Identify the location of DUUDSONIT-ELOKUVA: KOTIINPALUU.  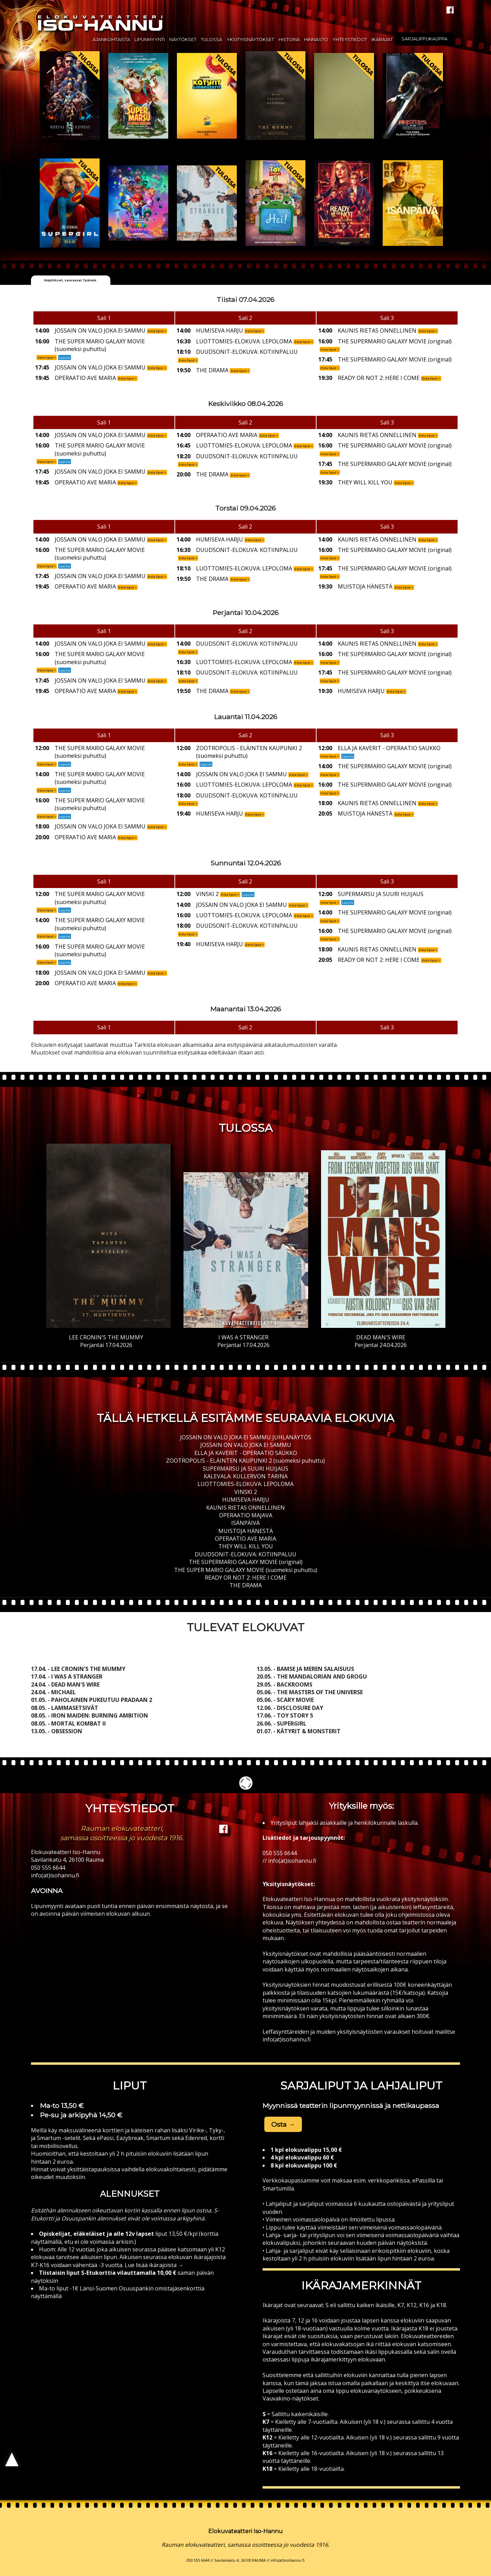
(245, 1554).